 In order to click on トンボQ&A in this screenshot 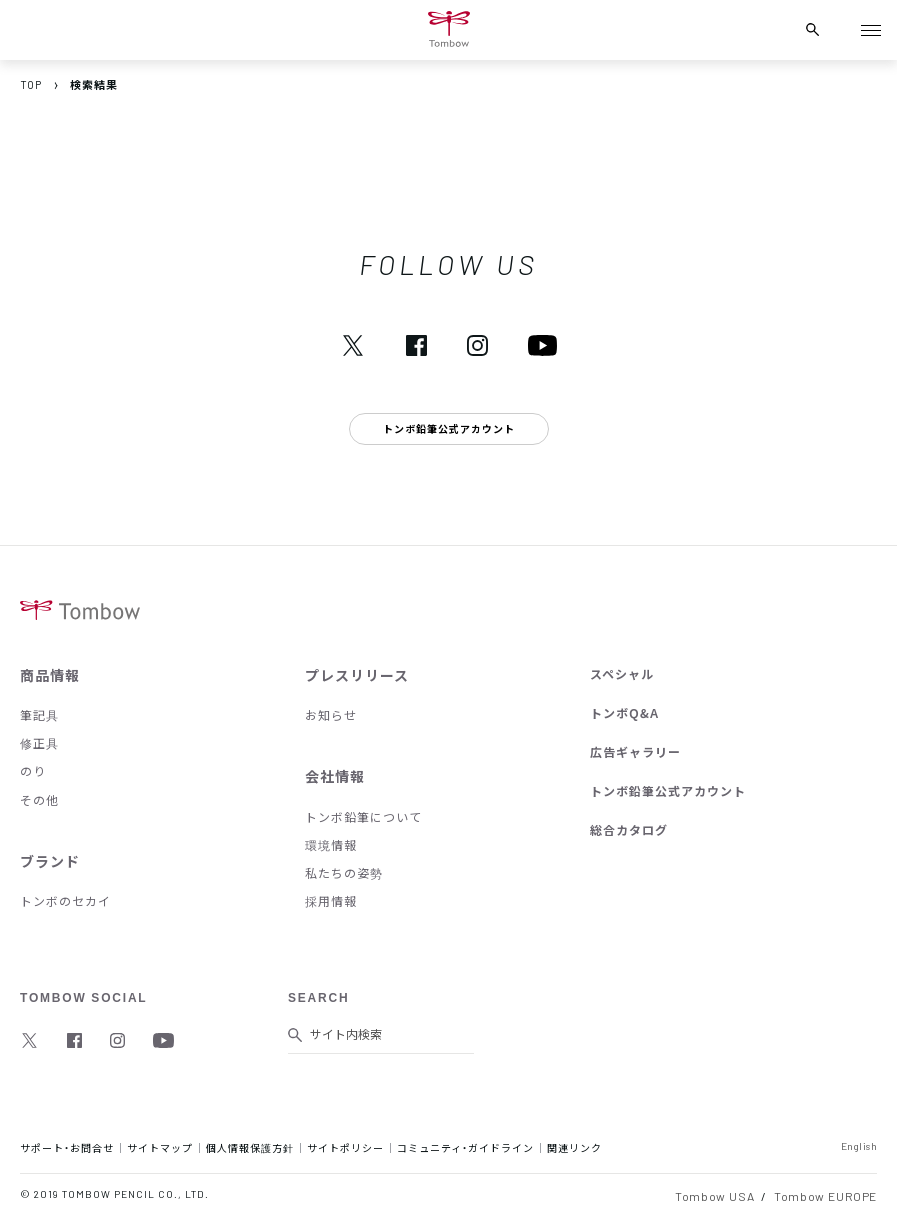, I will do `click(624, 713)`.